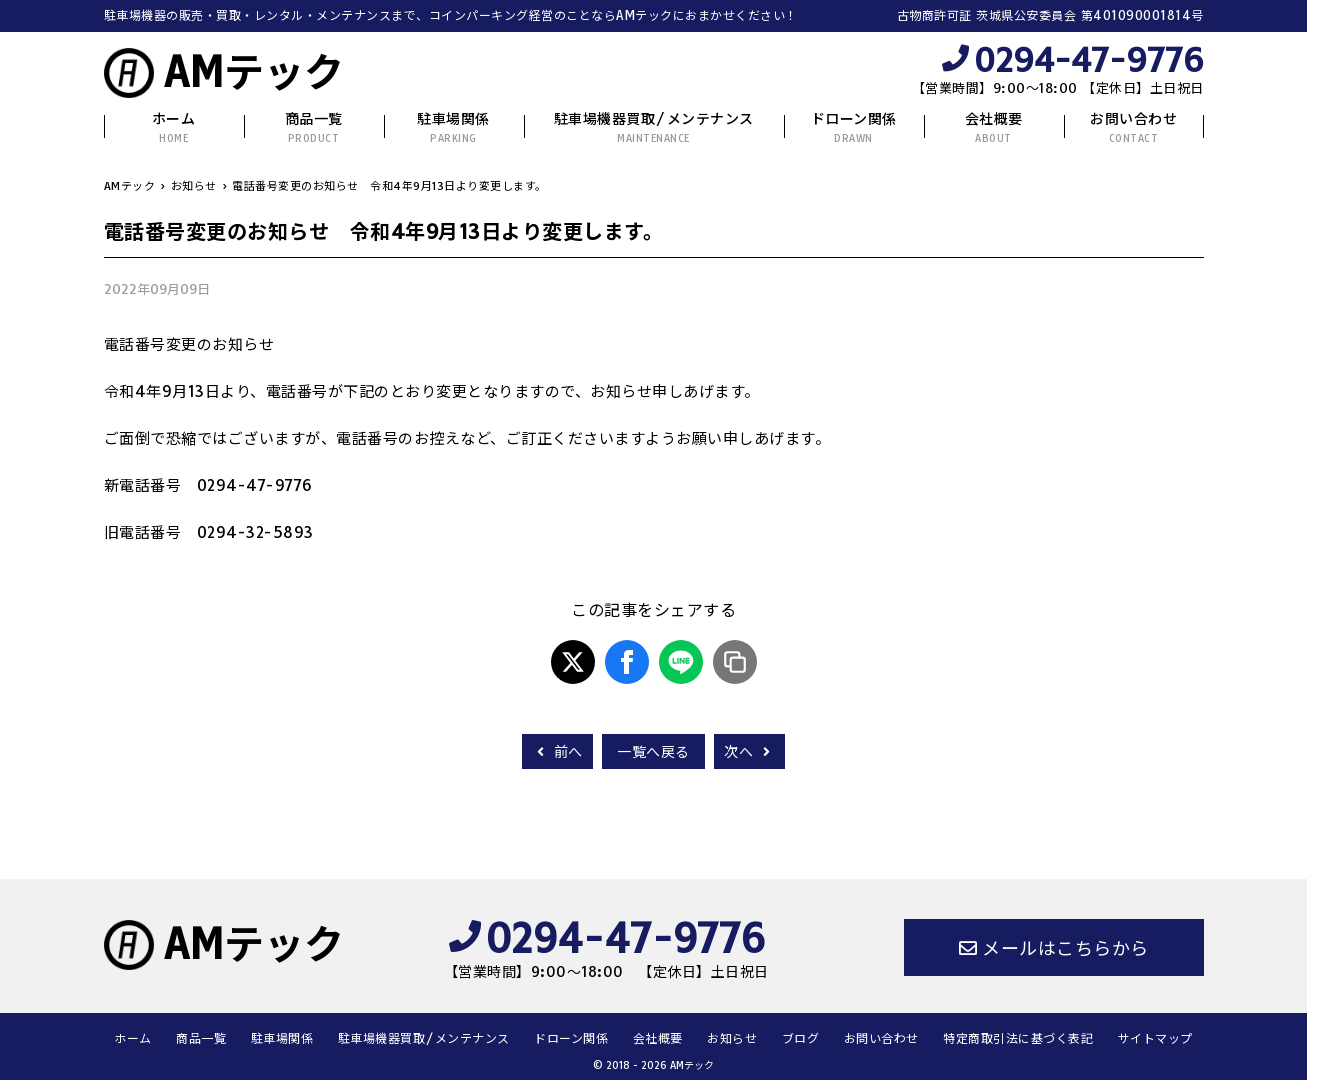  I want to click on 商品一覧, so click(314, 127).